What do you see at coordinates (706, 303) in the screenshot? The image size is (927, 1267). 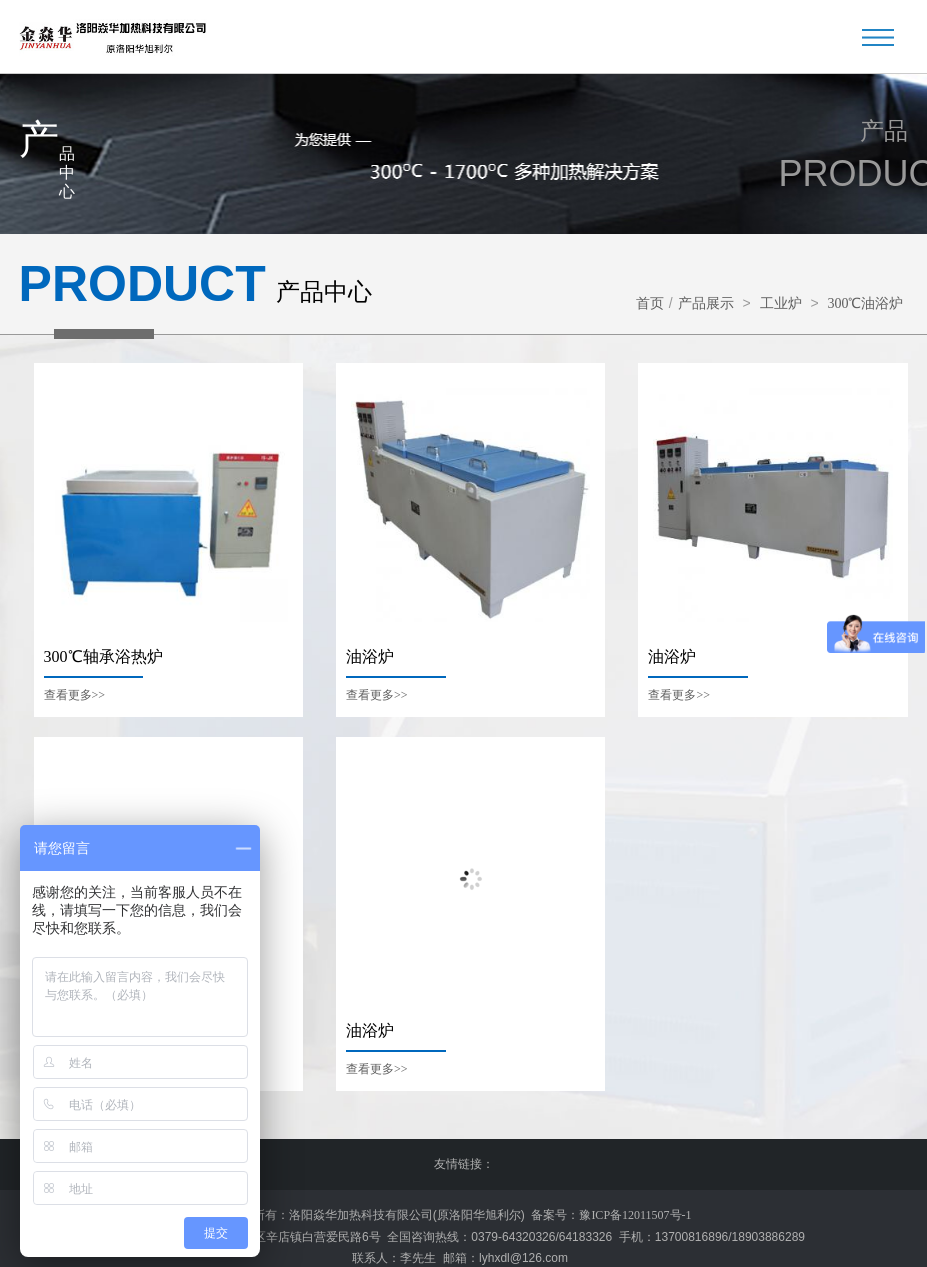 I see `产品展示` at bounding box center [706, 303].